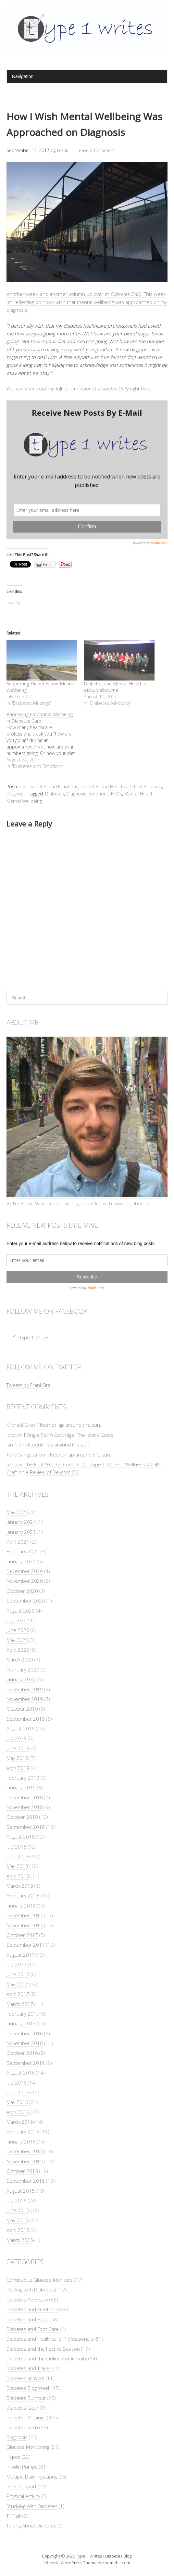  What do you see at coordinates (17, 2092) in the screenshot?
I see `June 2016` at bounding box center [17, 2092].